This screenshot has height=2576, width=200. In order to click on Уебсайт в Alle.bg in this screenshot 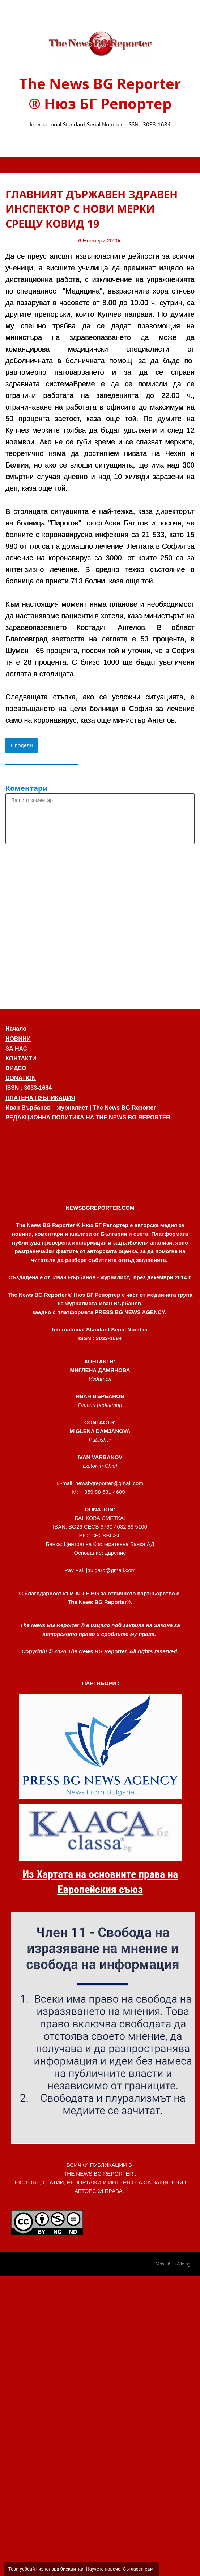, I will do `click(173, 2264)`.